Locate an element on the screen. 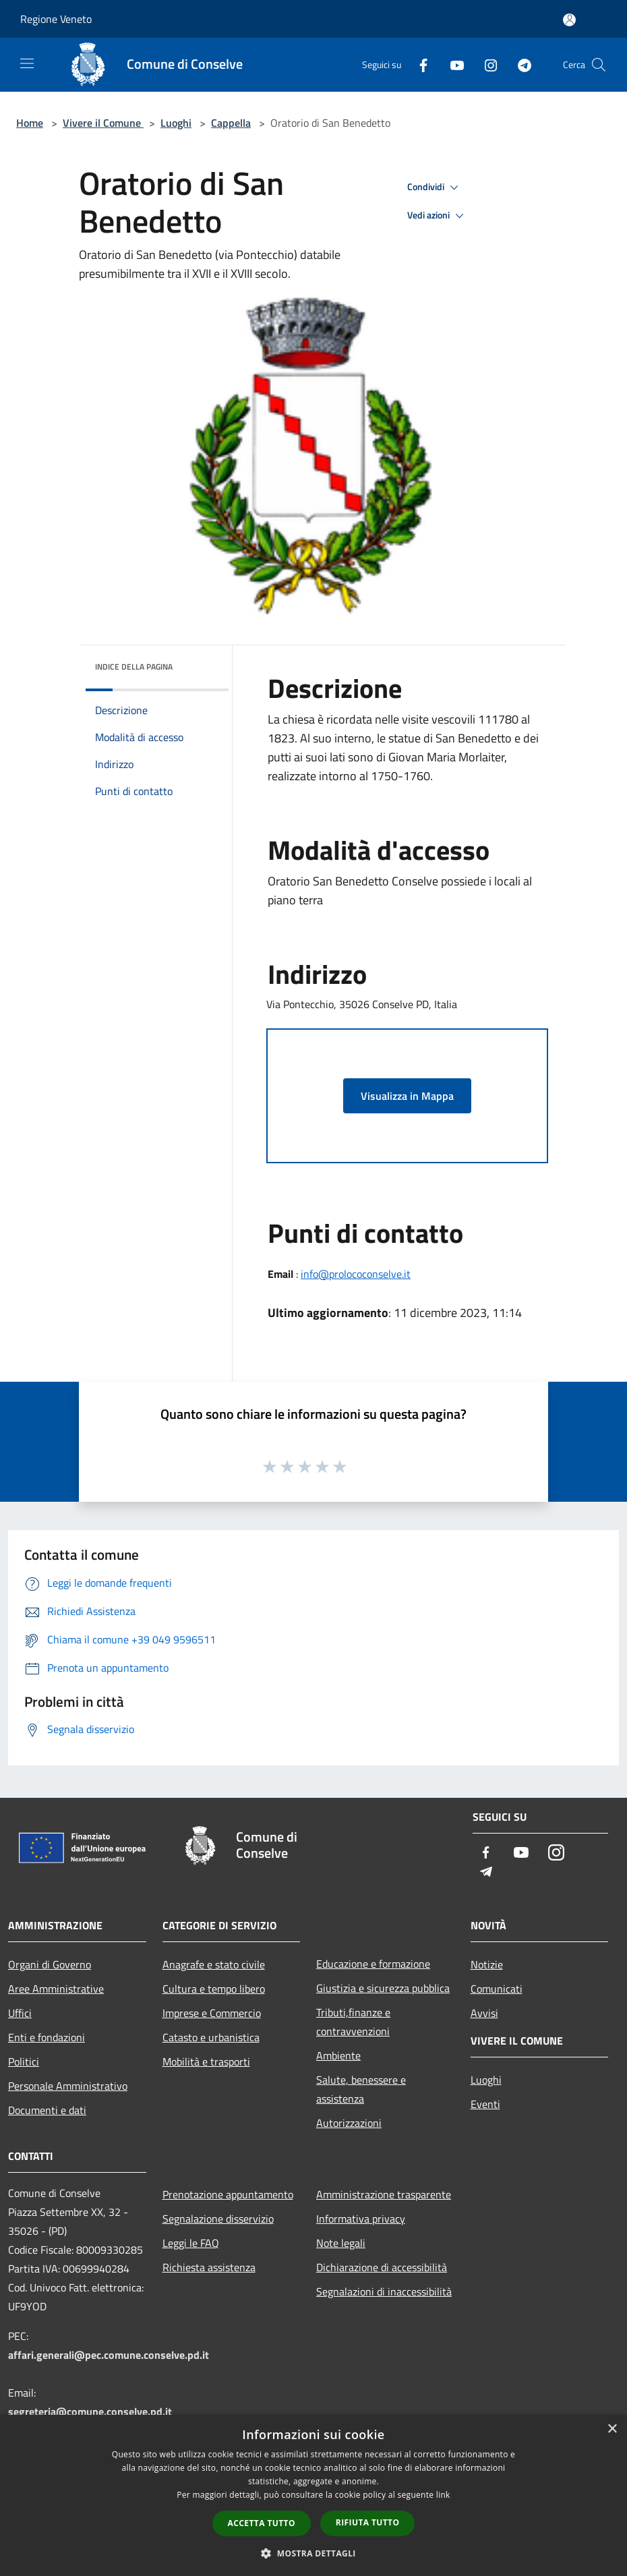  Segnalazione disservizio is located at coordinates (218, 2219).